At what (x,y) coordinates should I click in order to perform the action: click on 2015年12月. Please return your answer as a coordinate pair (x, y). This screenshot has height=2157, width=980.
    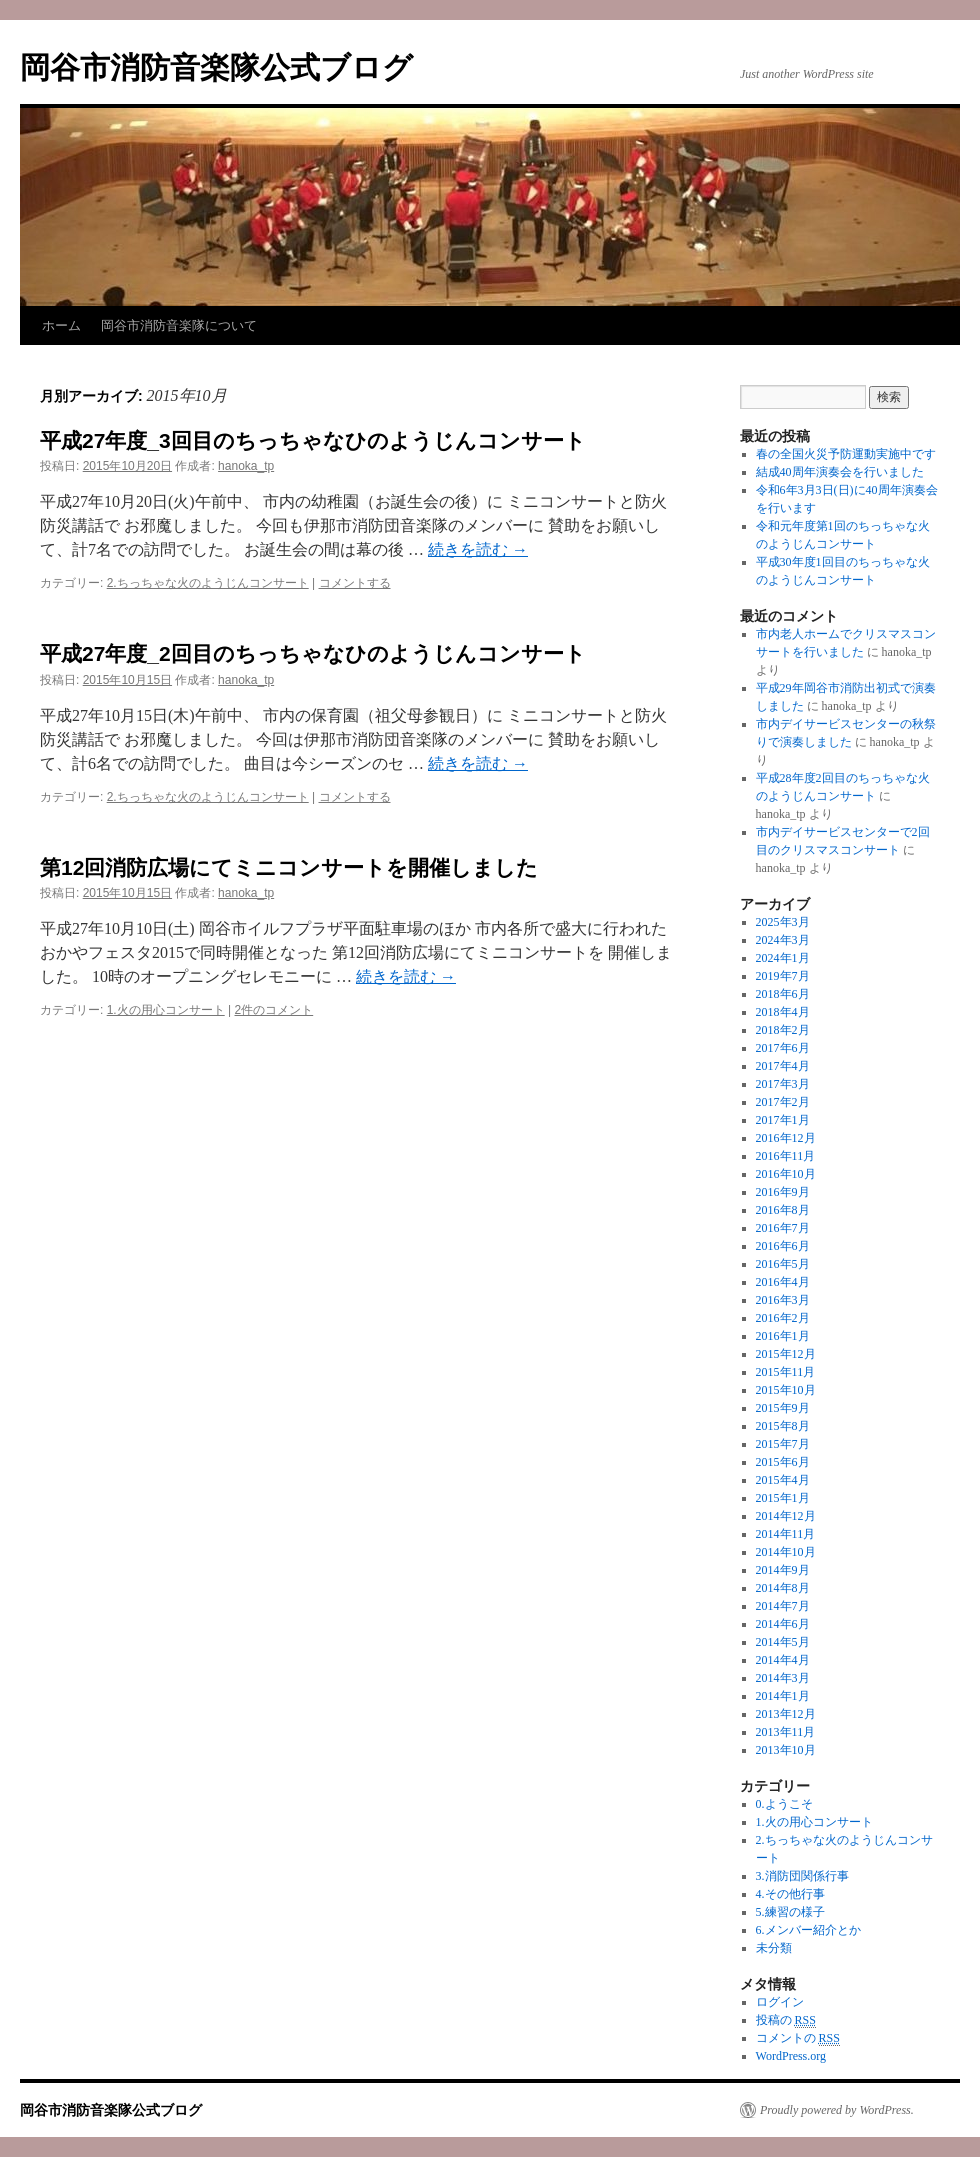
    Looking at the image, I should click on (786, 1354).